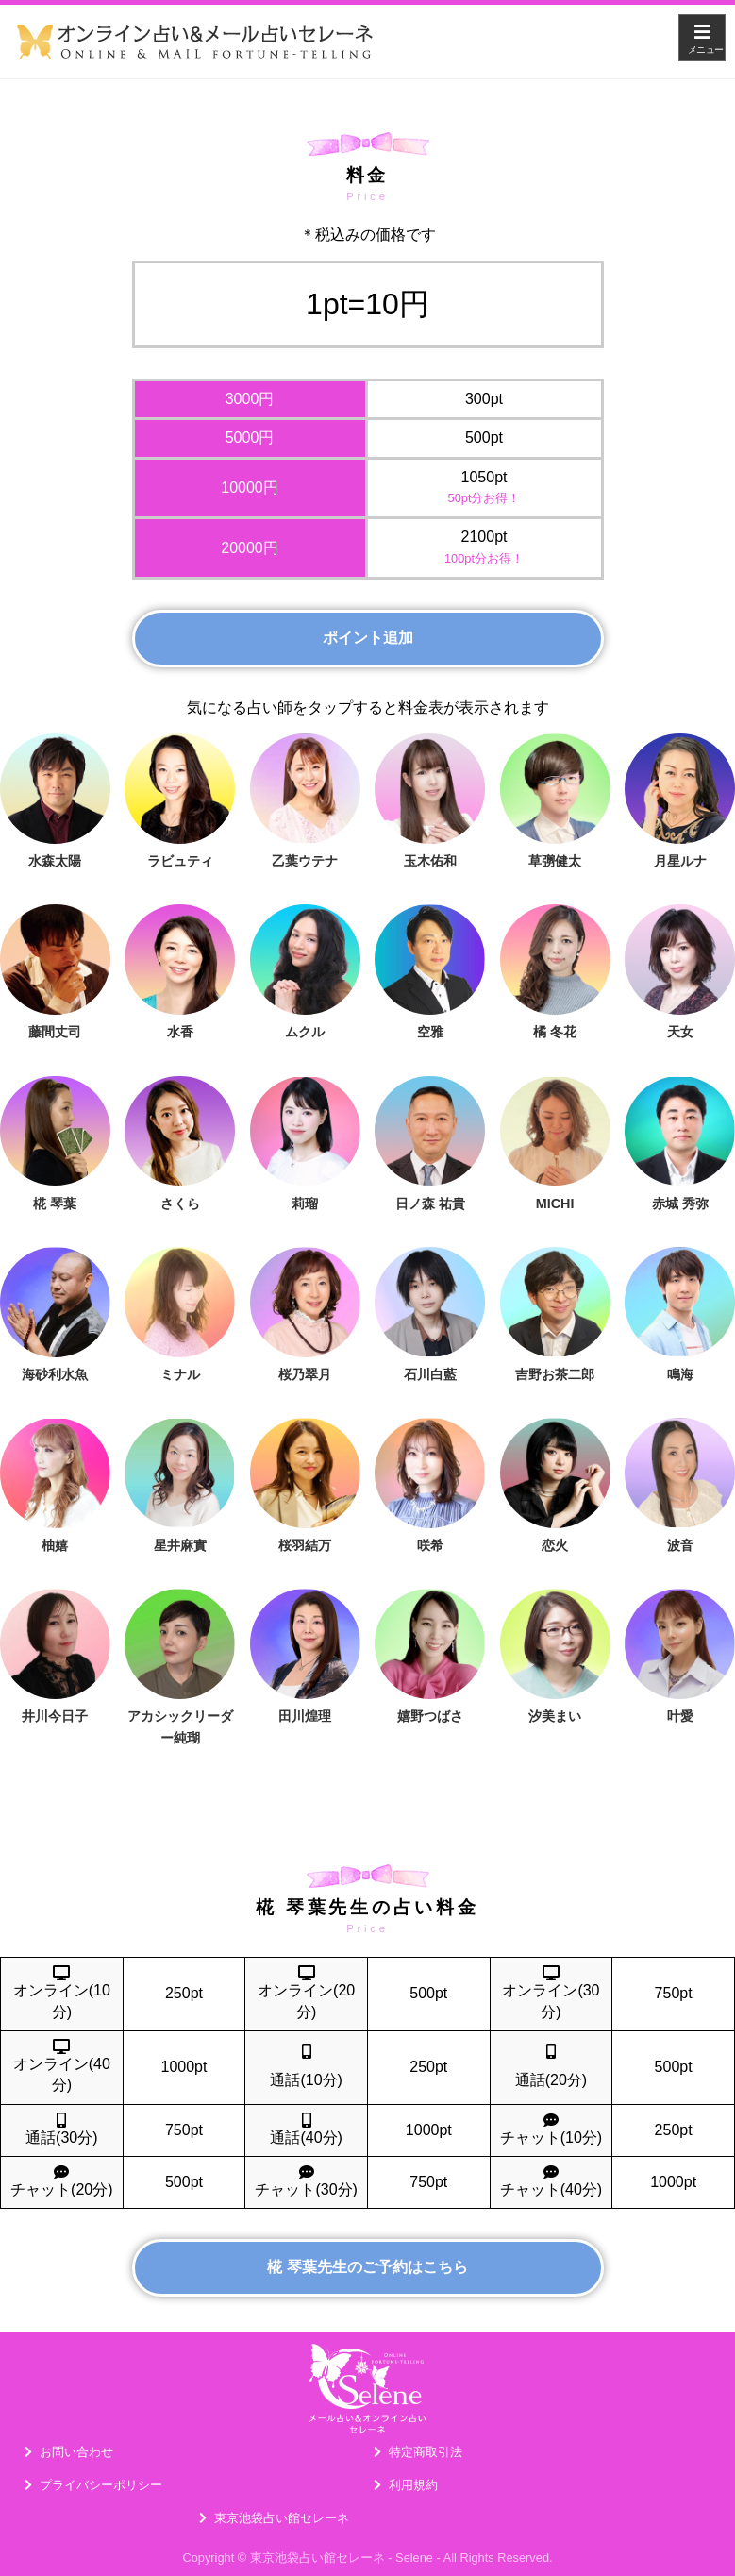 The width and height of the screenshot is (735, 2576). What do you see at coordinates (413, 2485) in the screenshot?
I see `利用規約` at bounding box center [413, 2485].